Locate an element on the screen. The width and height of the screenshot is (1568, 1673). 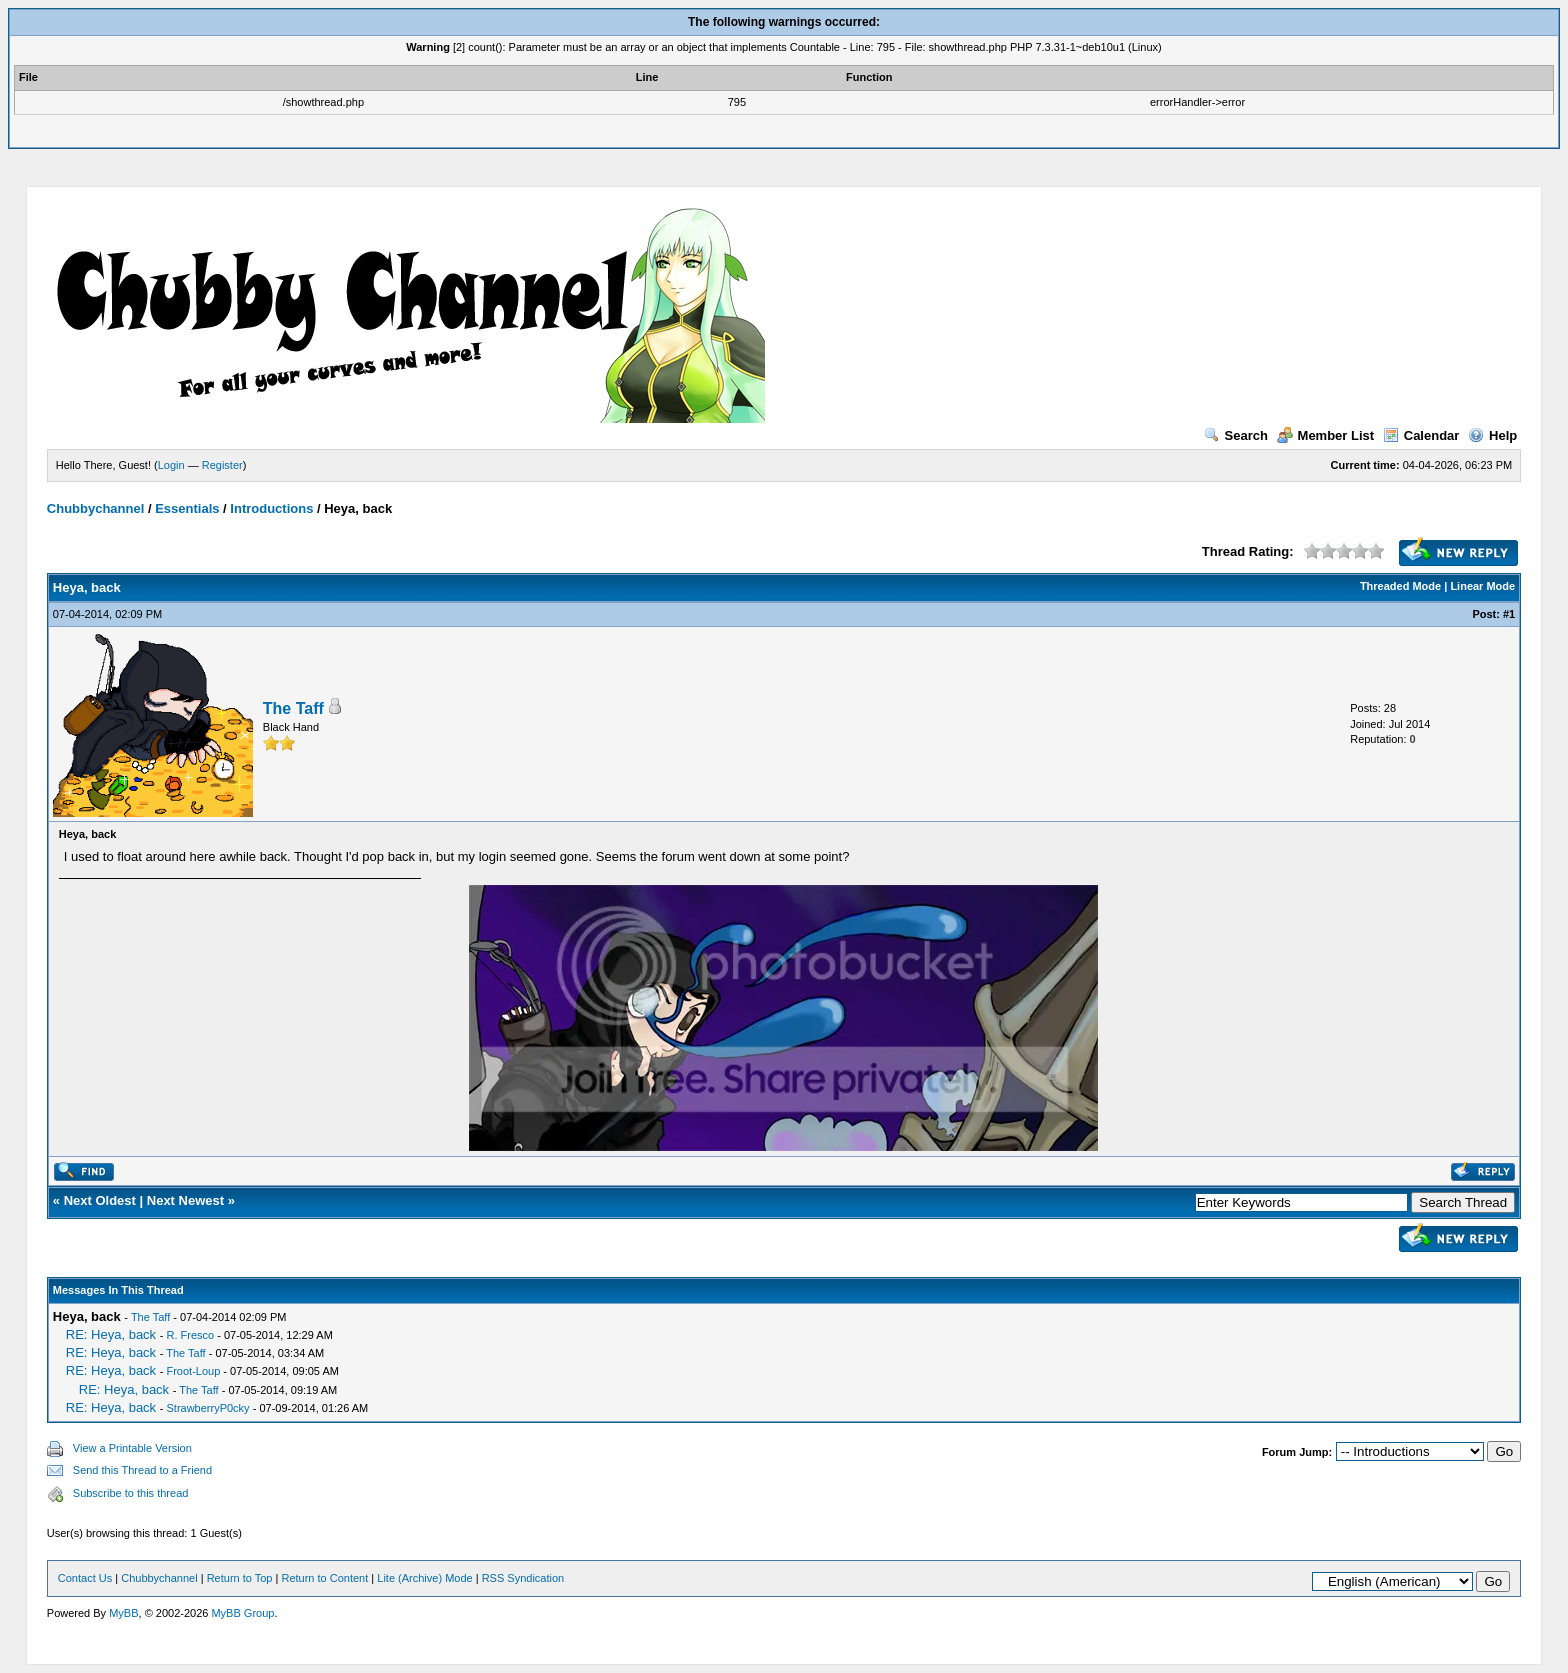
RSS Syndication is located at coordinates (523, 1578).